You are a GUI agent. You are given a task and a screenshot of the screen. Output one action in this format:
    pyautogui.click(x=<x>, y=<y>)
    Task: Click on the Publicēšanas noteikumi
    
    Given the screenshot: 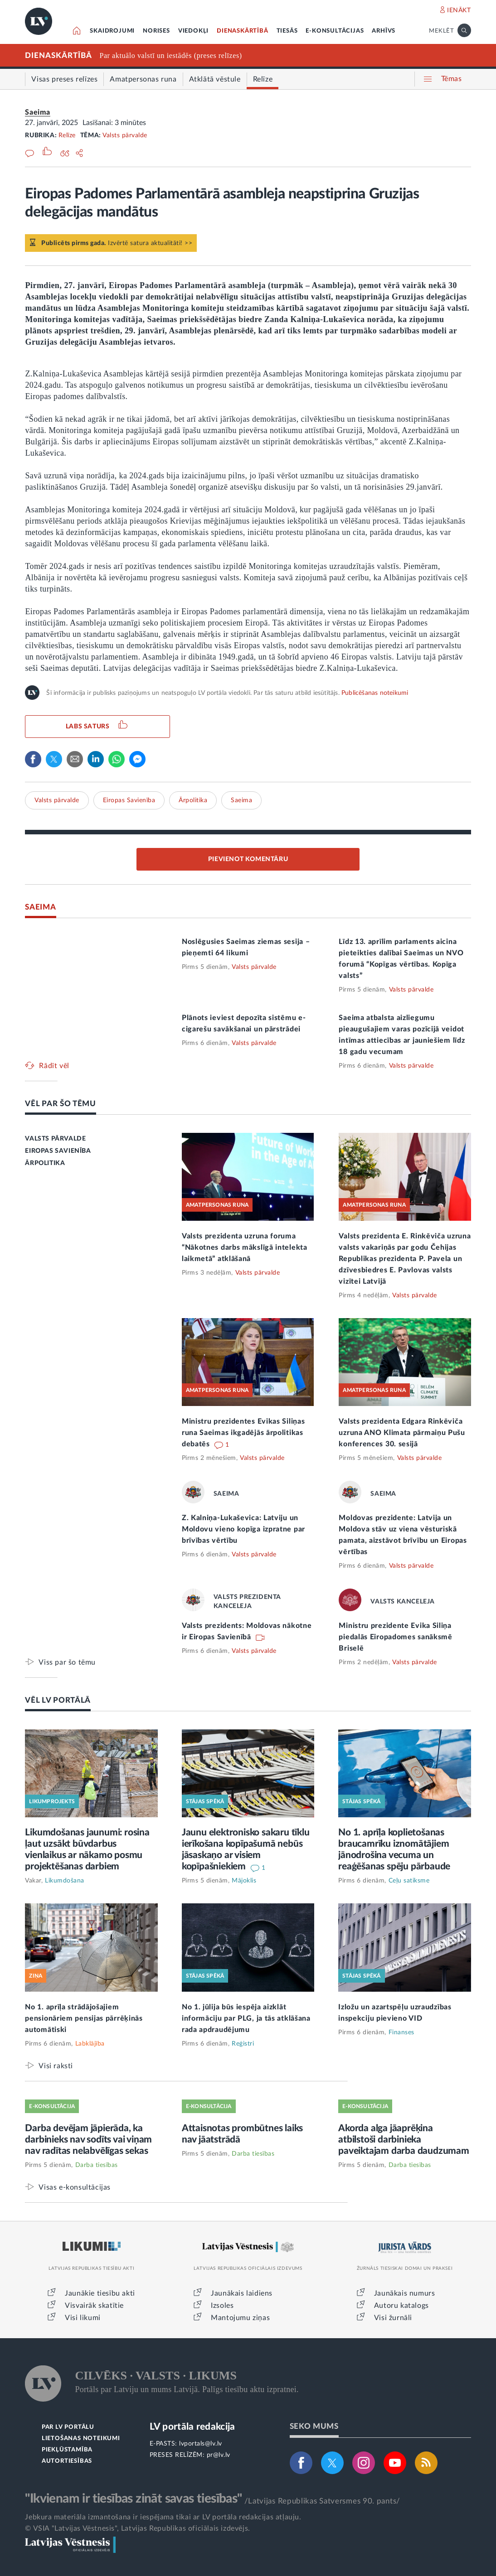 What is the action you would take?
    pyautogui.click(x=374, y=693)
    